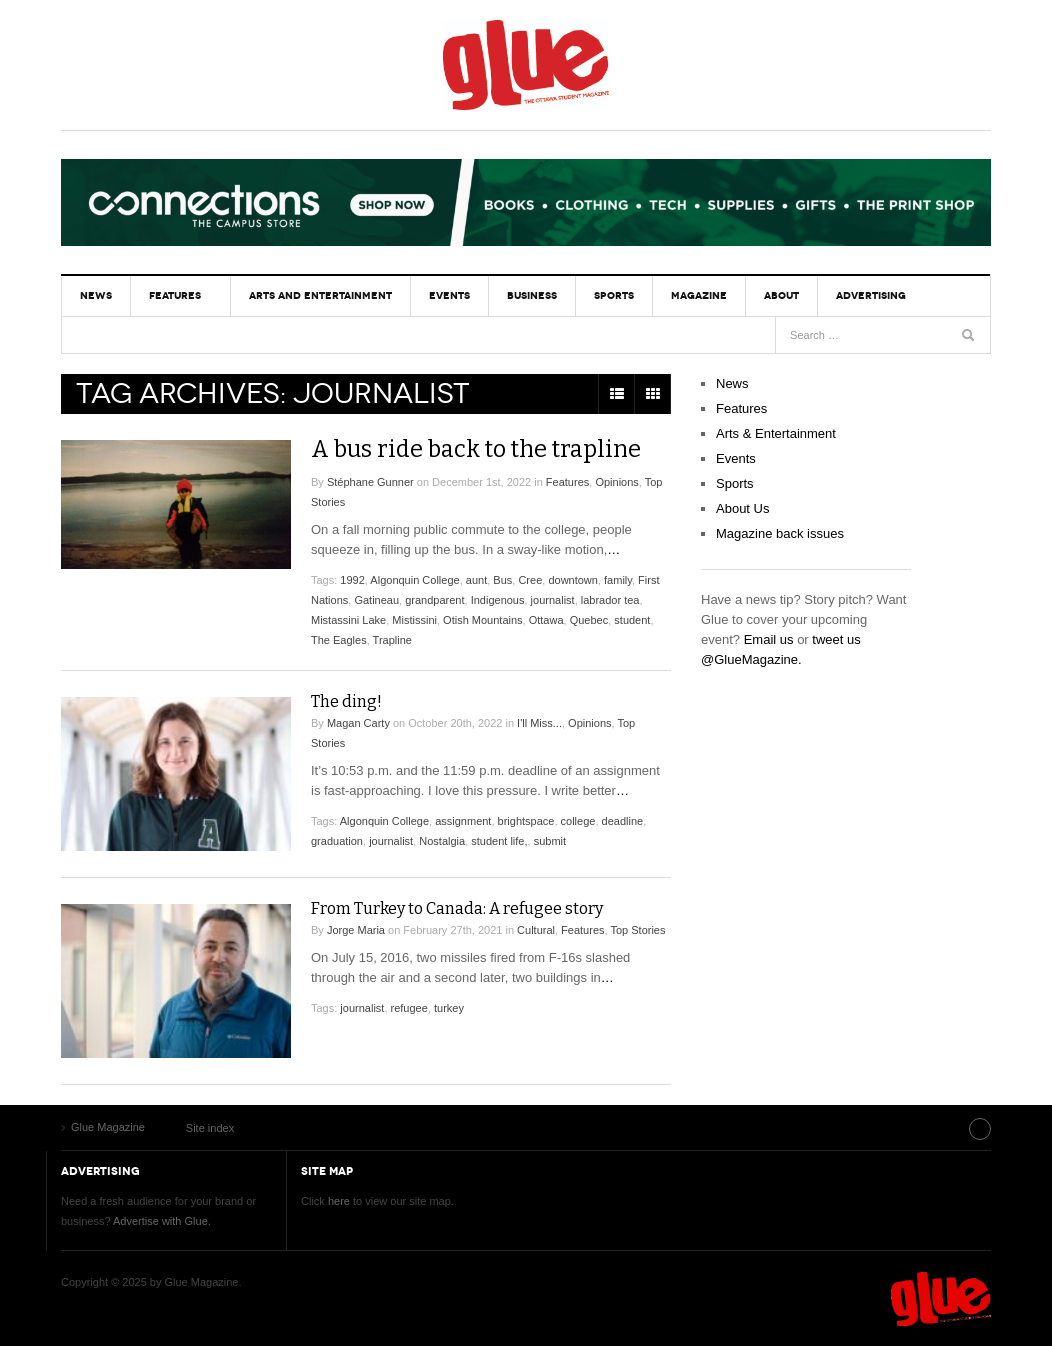  Describe the element at coordinates (776, 433) in the screenshot. I see `Arts & Entertainment` at that location.